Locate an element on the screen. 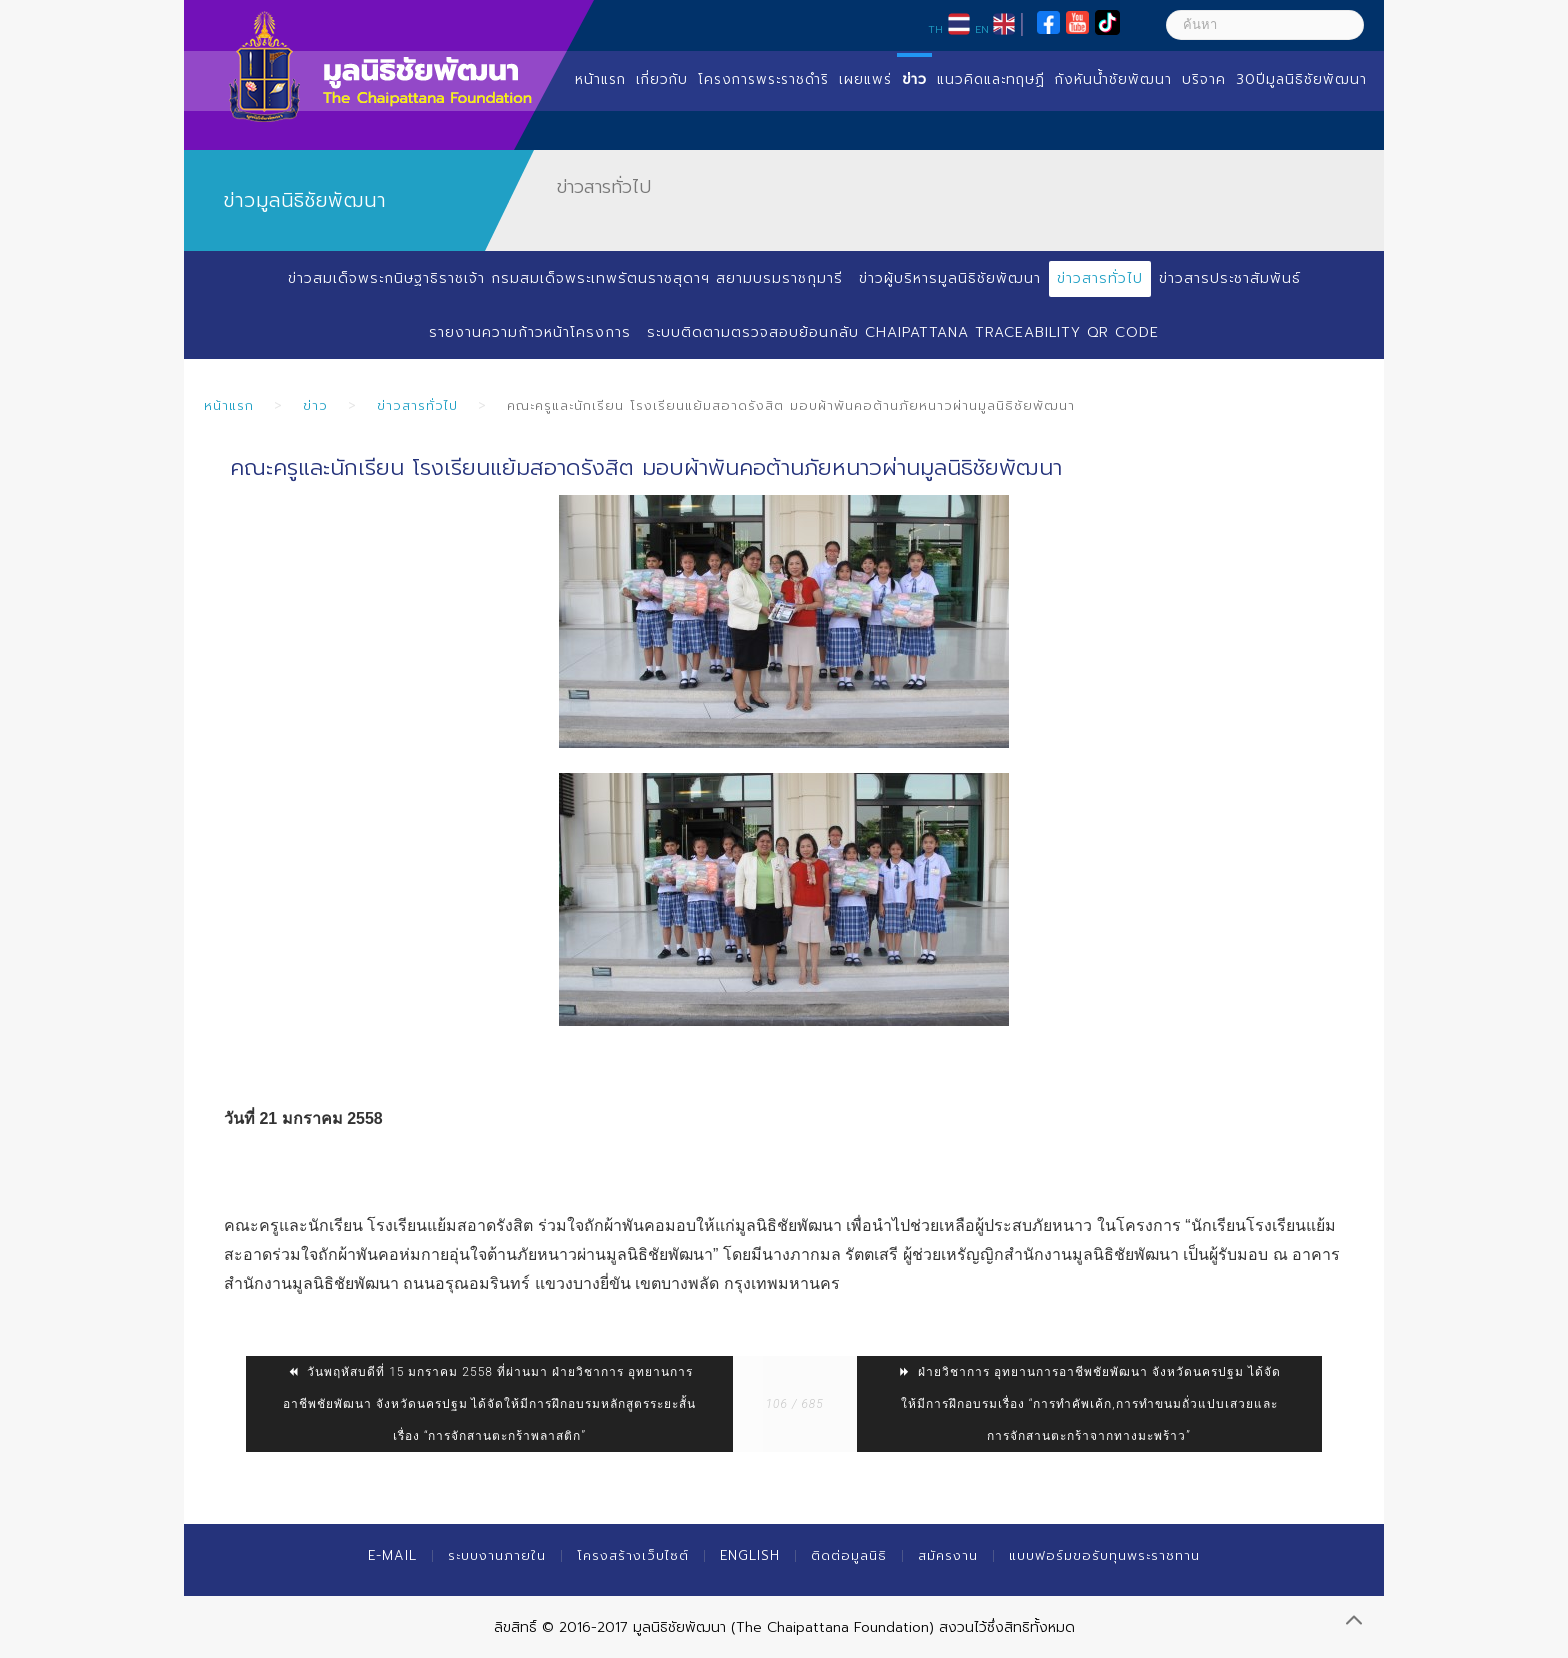  ข่าวสารประชาสัมพันธ์ is located at coordinates (1230, 278).